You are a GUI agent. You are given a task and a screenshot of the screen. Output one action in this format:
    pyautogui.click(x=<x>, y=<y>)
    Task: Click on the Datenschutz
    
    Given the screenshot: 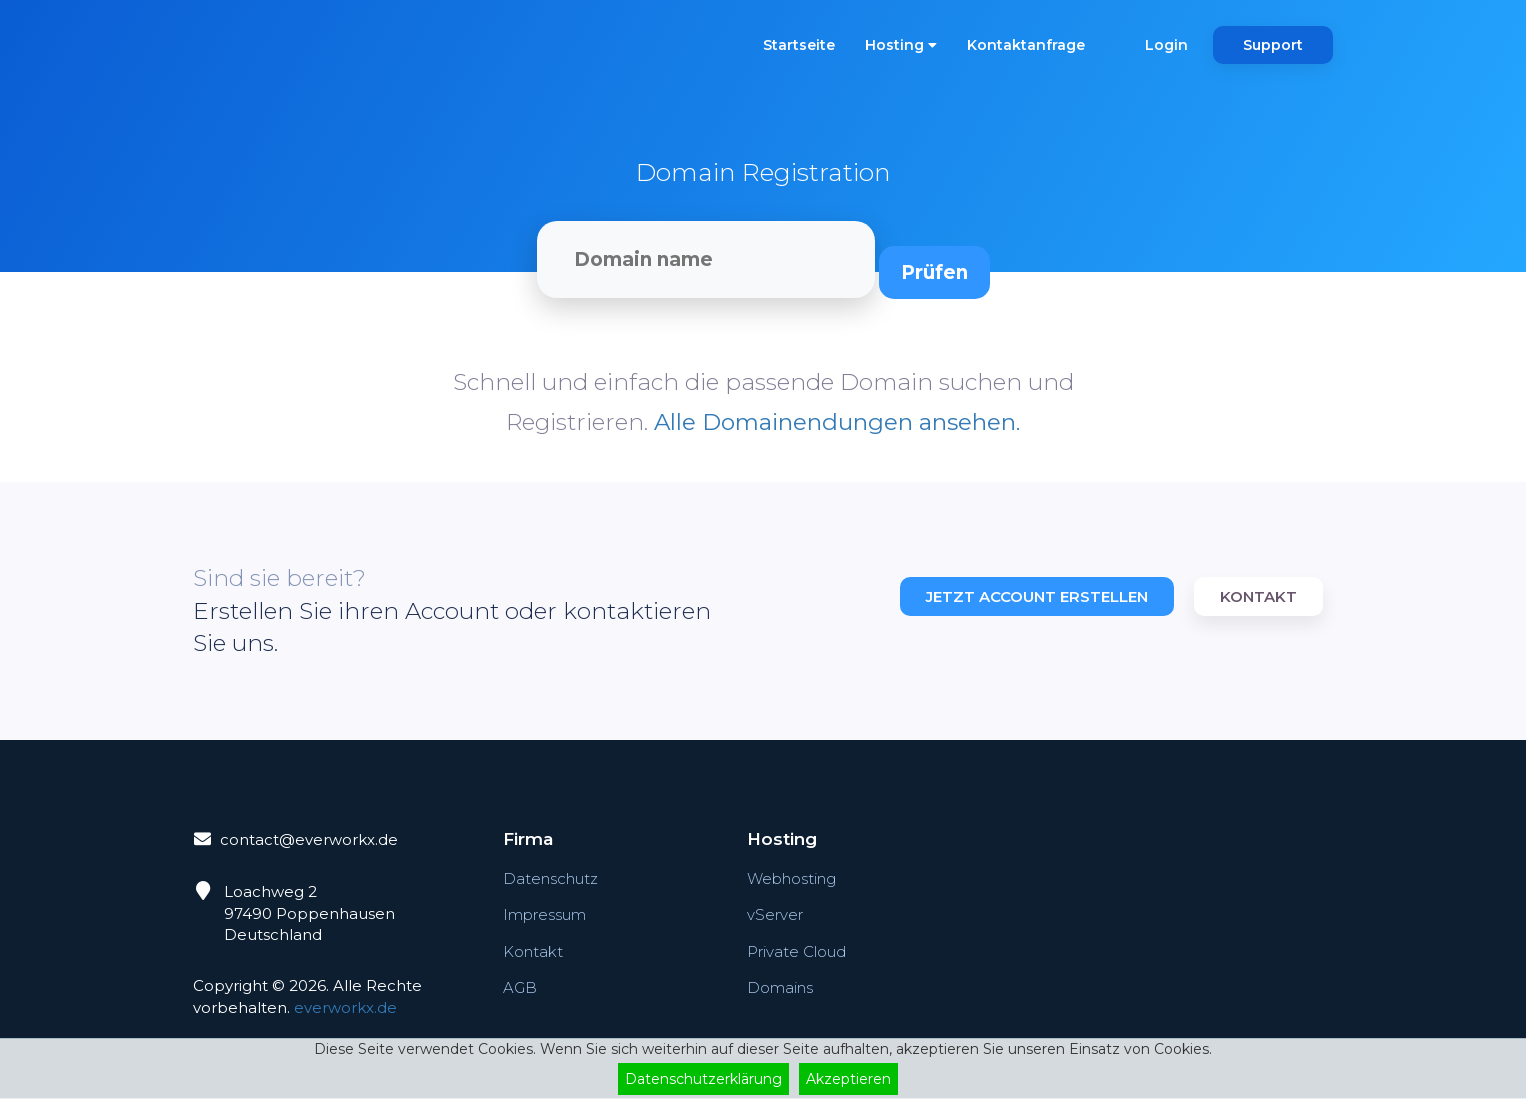 What is the action you would take?
    pyautogui.click(x=550, y=879)
    